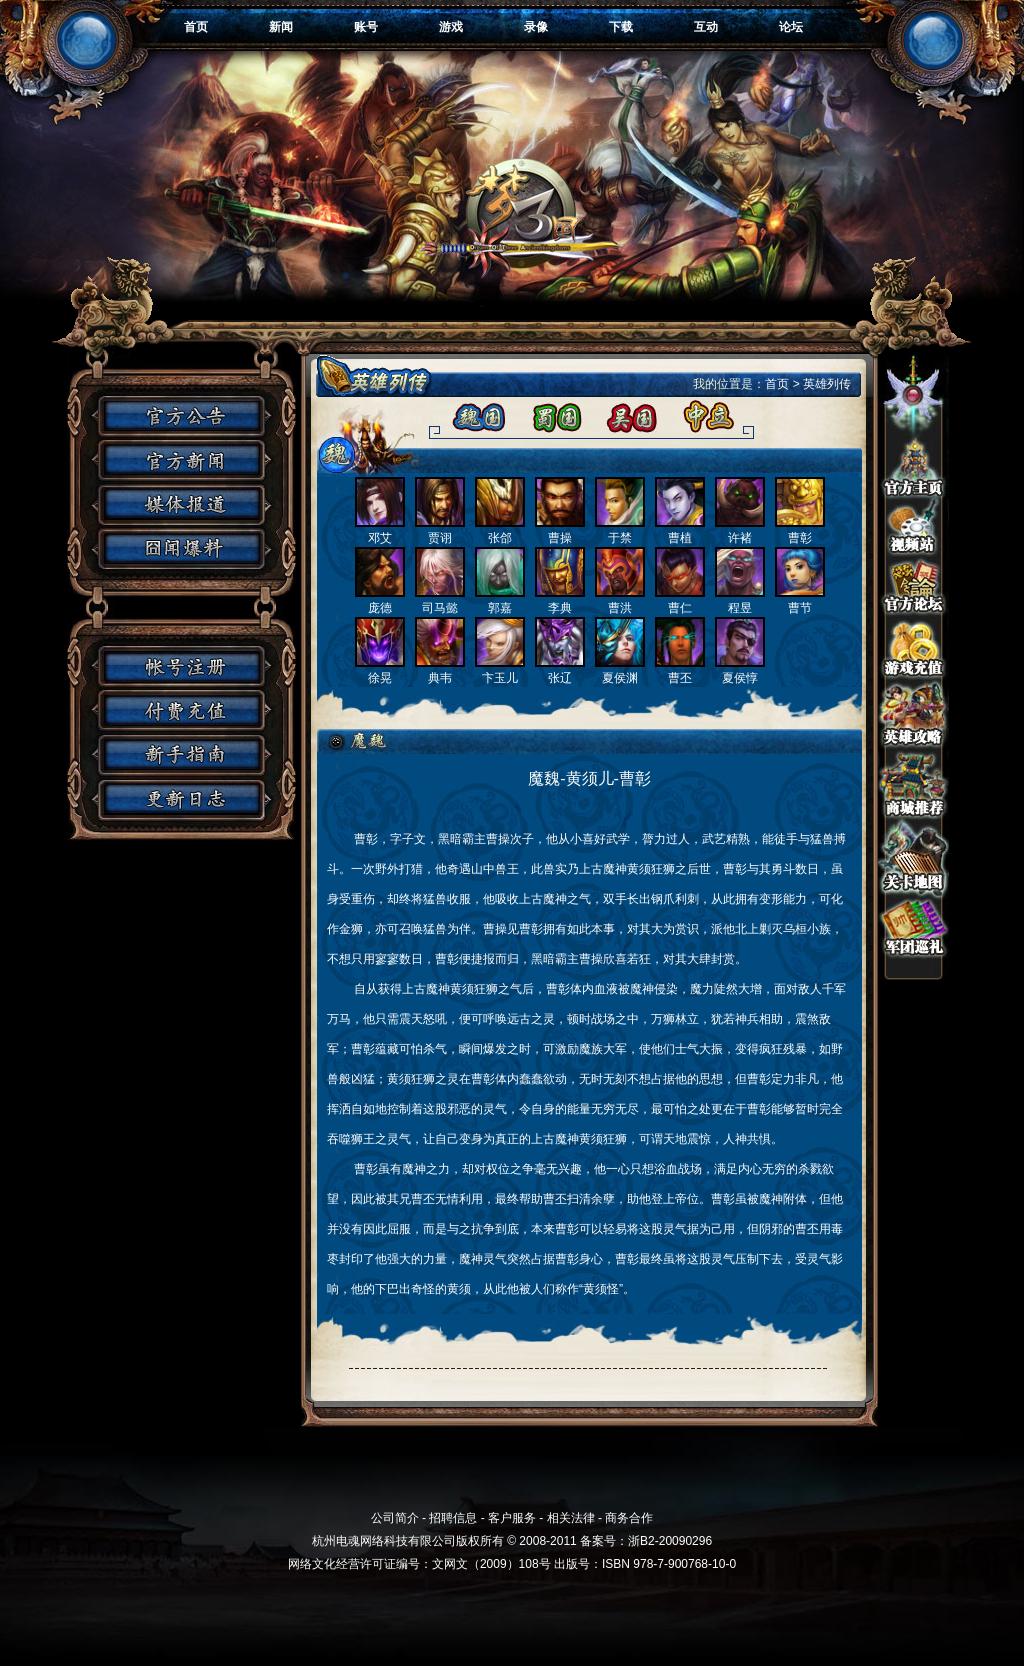 This screenshot has width=1024, height=1666. What do you see at coordinates (827, 384) in the screenshot?
I see `英雄列传` at bounding box center [827, 384].